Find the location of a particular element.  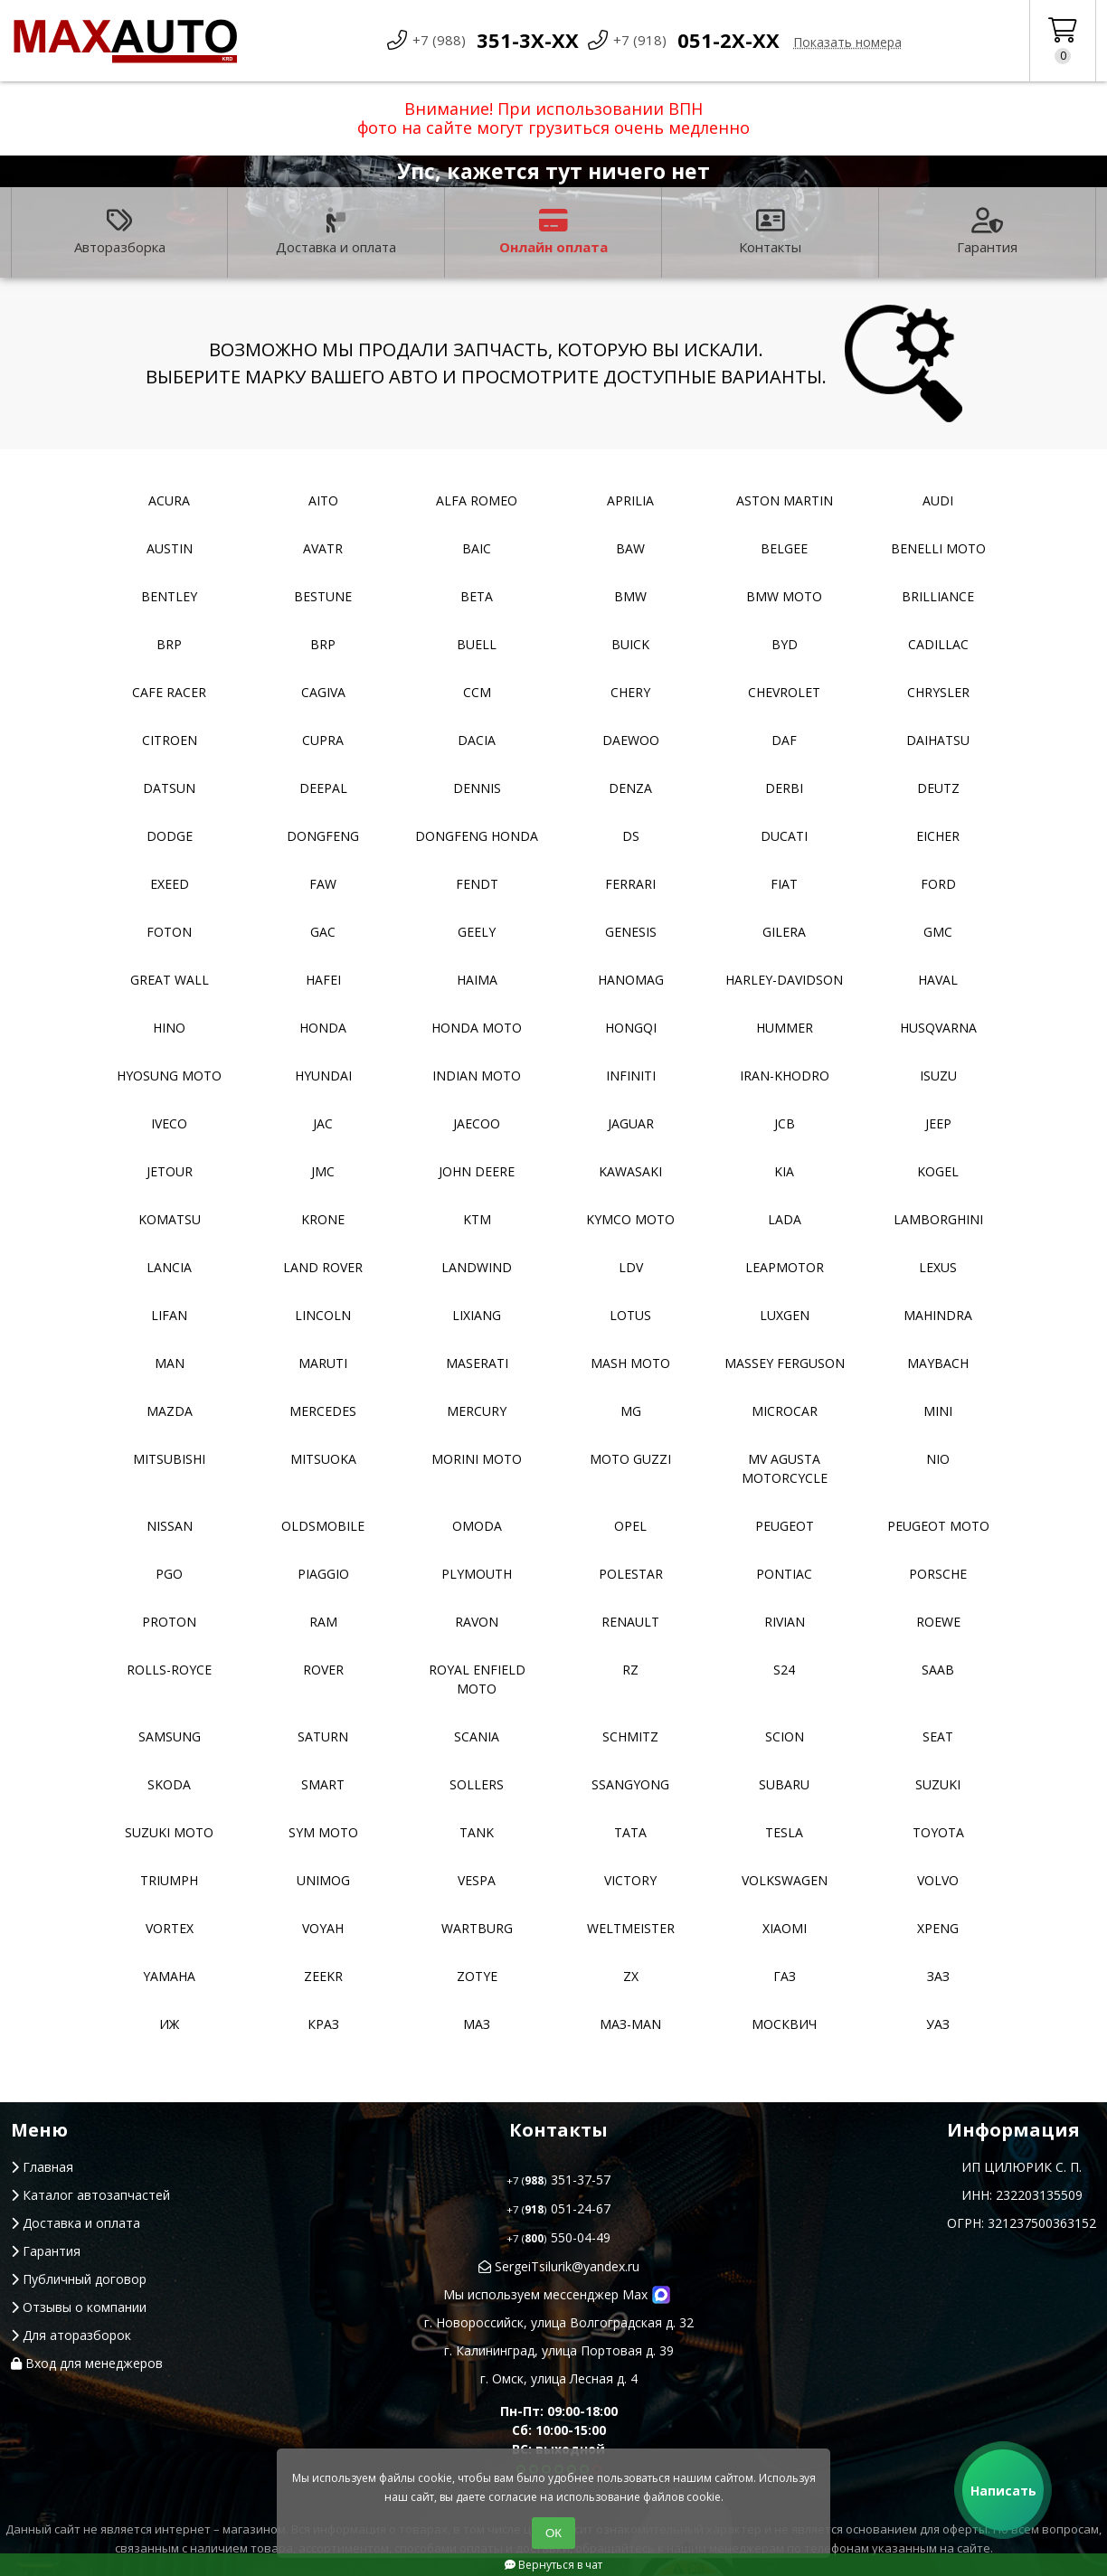

PGO is located at coordinates (169, 1573).